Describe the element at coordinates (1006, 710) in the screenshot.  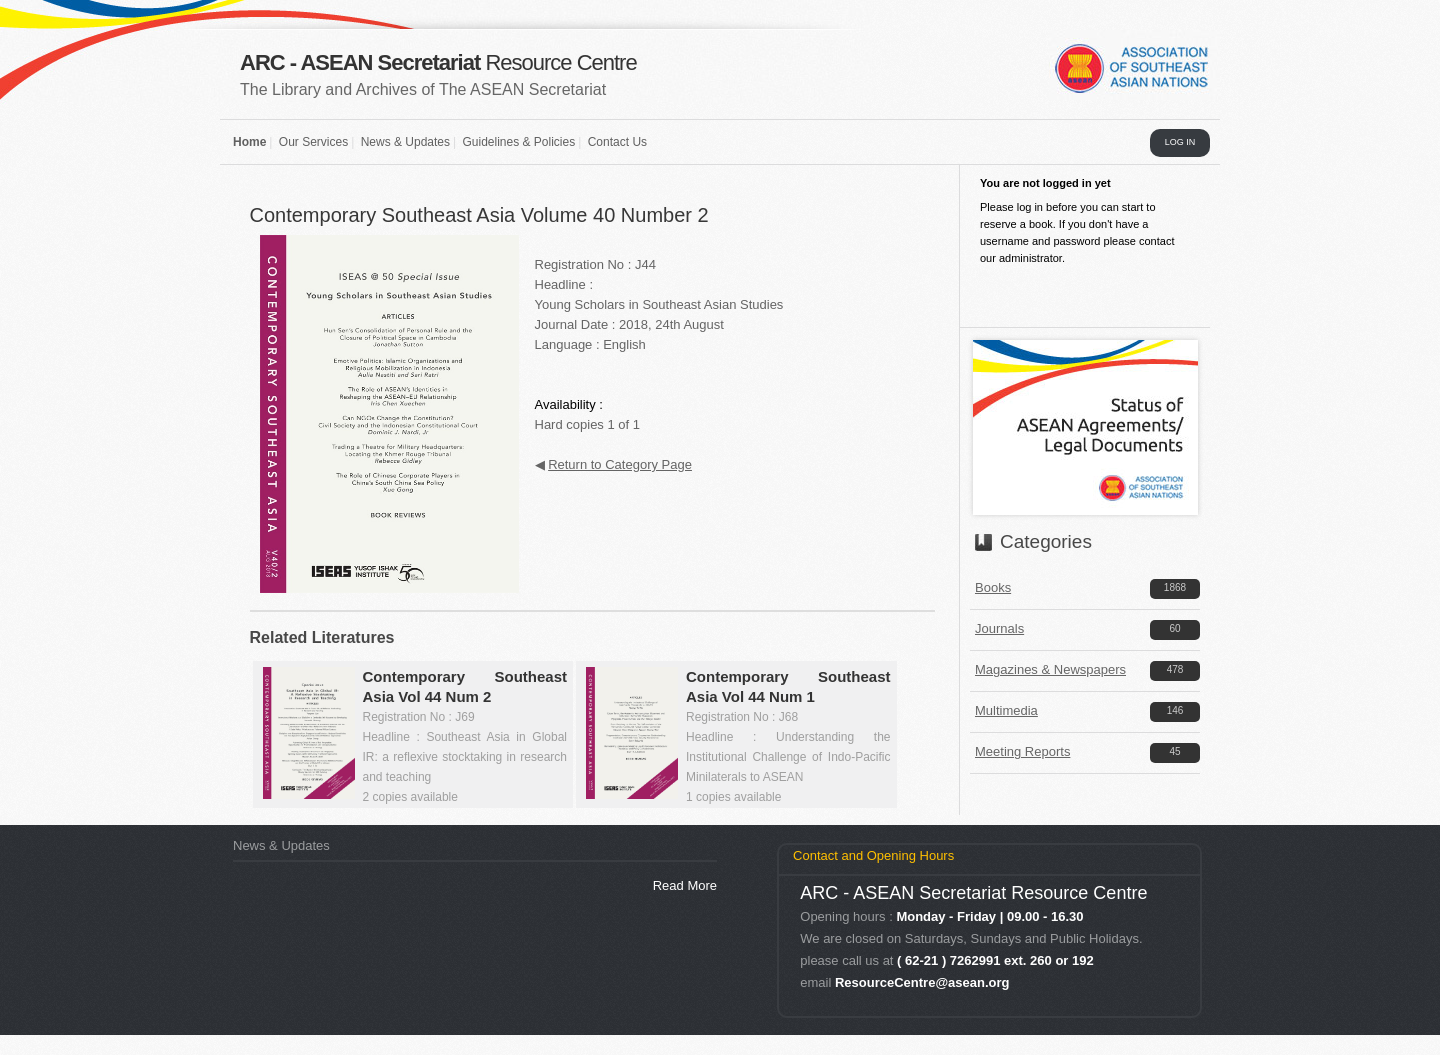
I see `Multimedia` at that location.